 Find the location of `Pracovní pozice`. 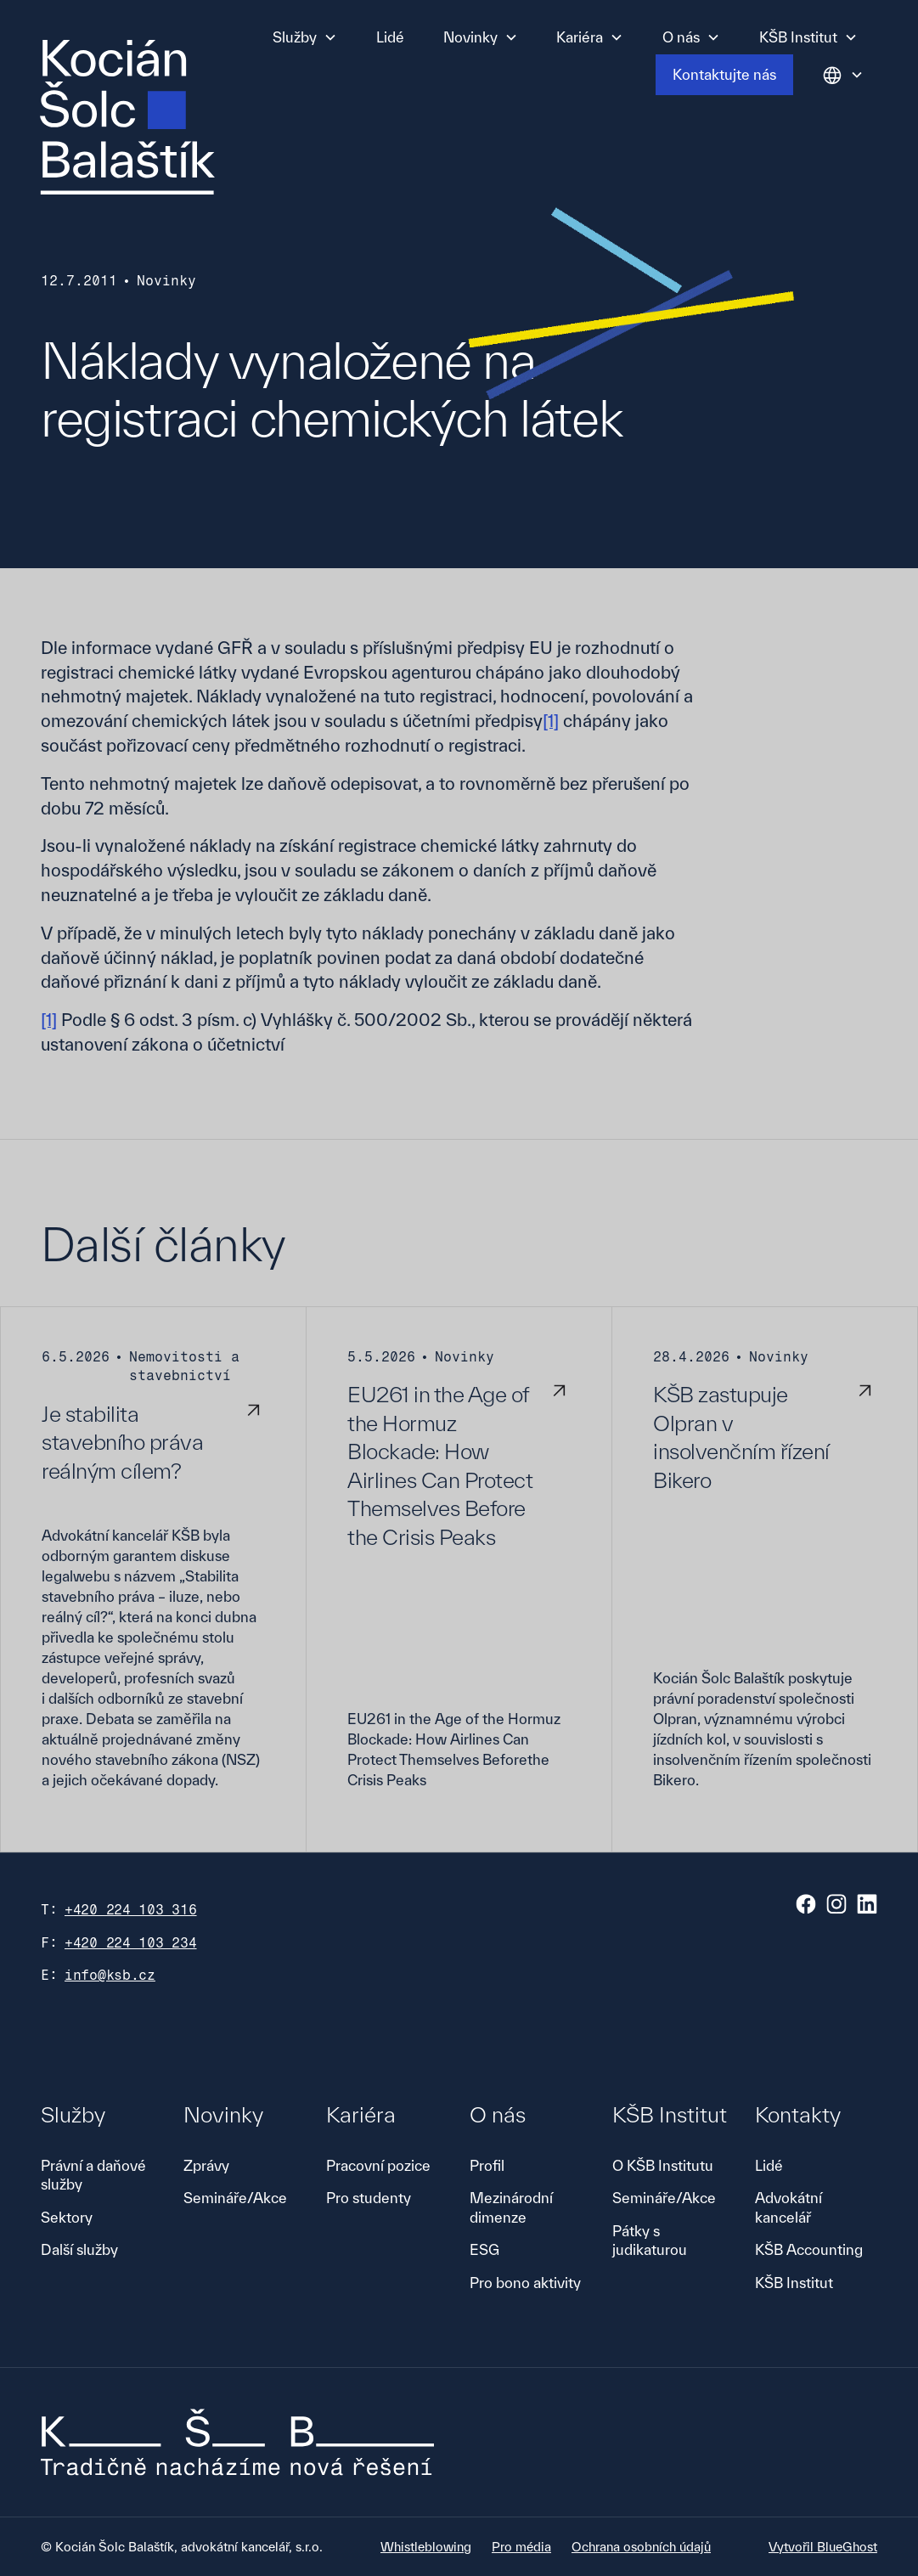

Pracovní pozice is located at coordinates (378, 2165).